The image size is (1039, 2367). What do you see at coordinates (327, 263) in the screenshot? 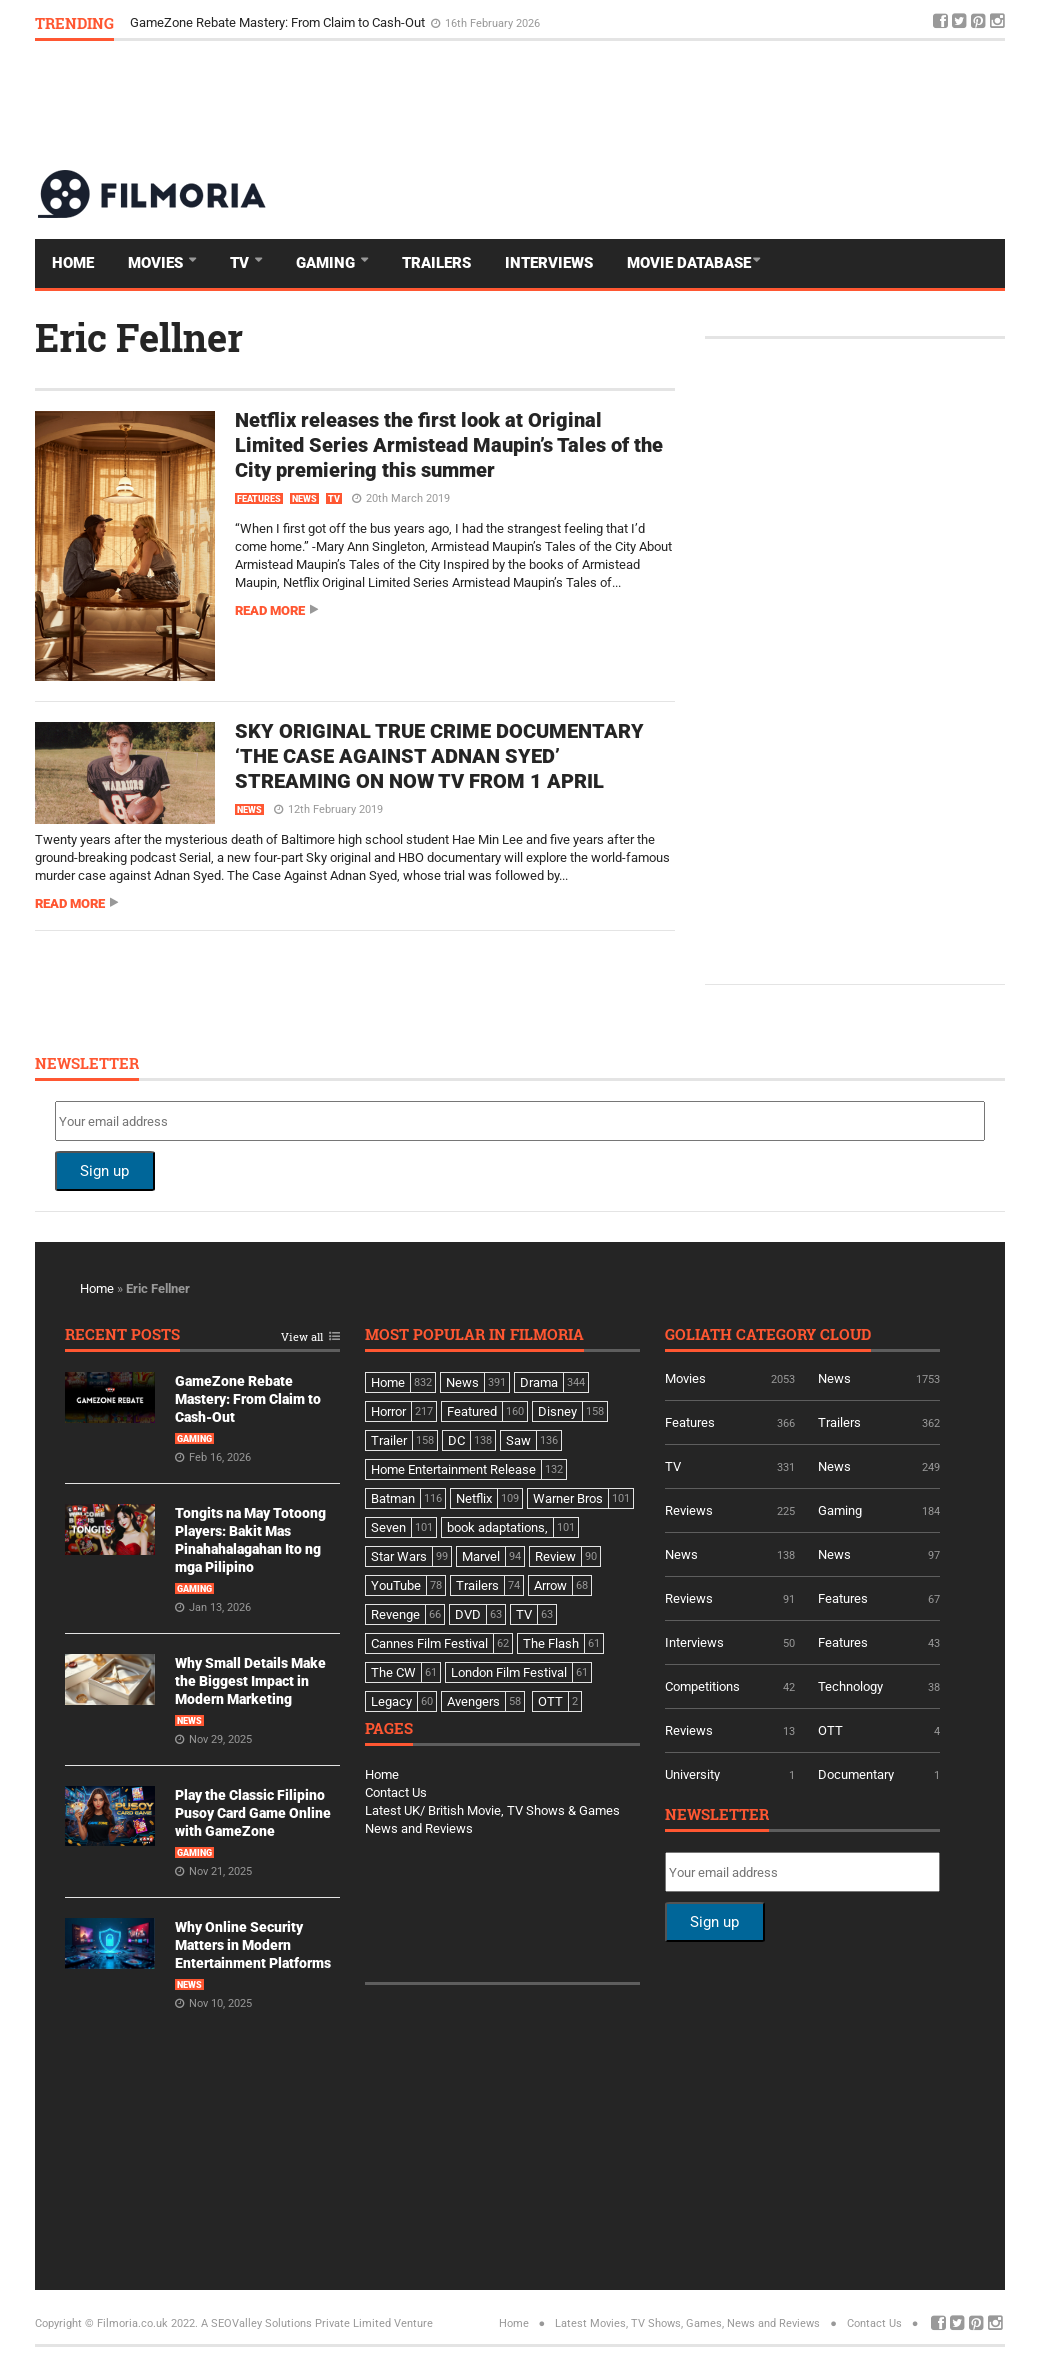
I see `Gaming` at bounding box center [327, 263].